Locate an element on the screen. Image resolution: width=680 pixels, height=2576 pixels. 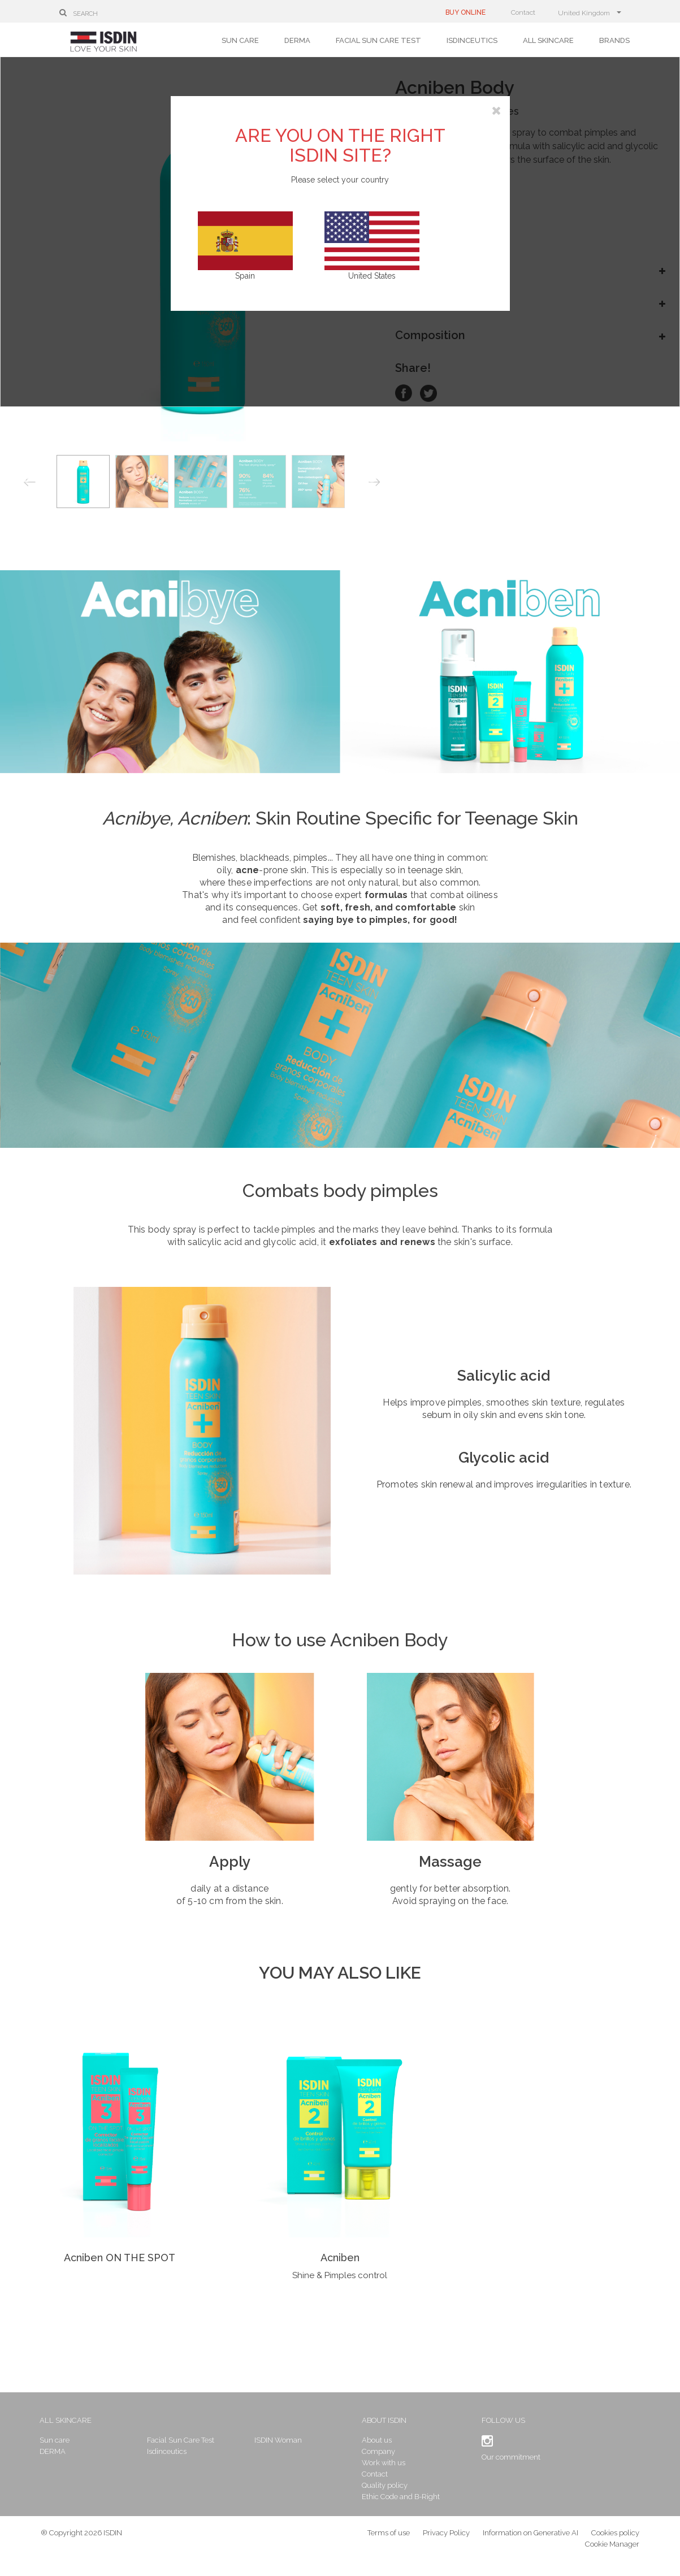
Sun care is located at coordinates (240, 40).